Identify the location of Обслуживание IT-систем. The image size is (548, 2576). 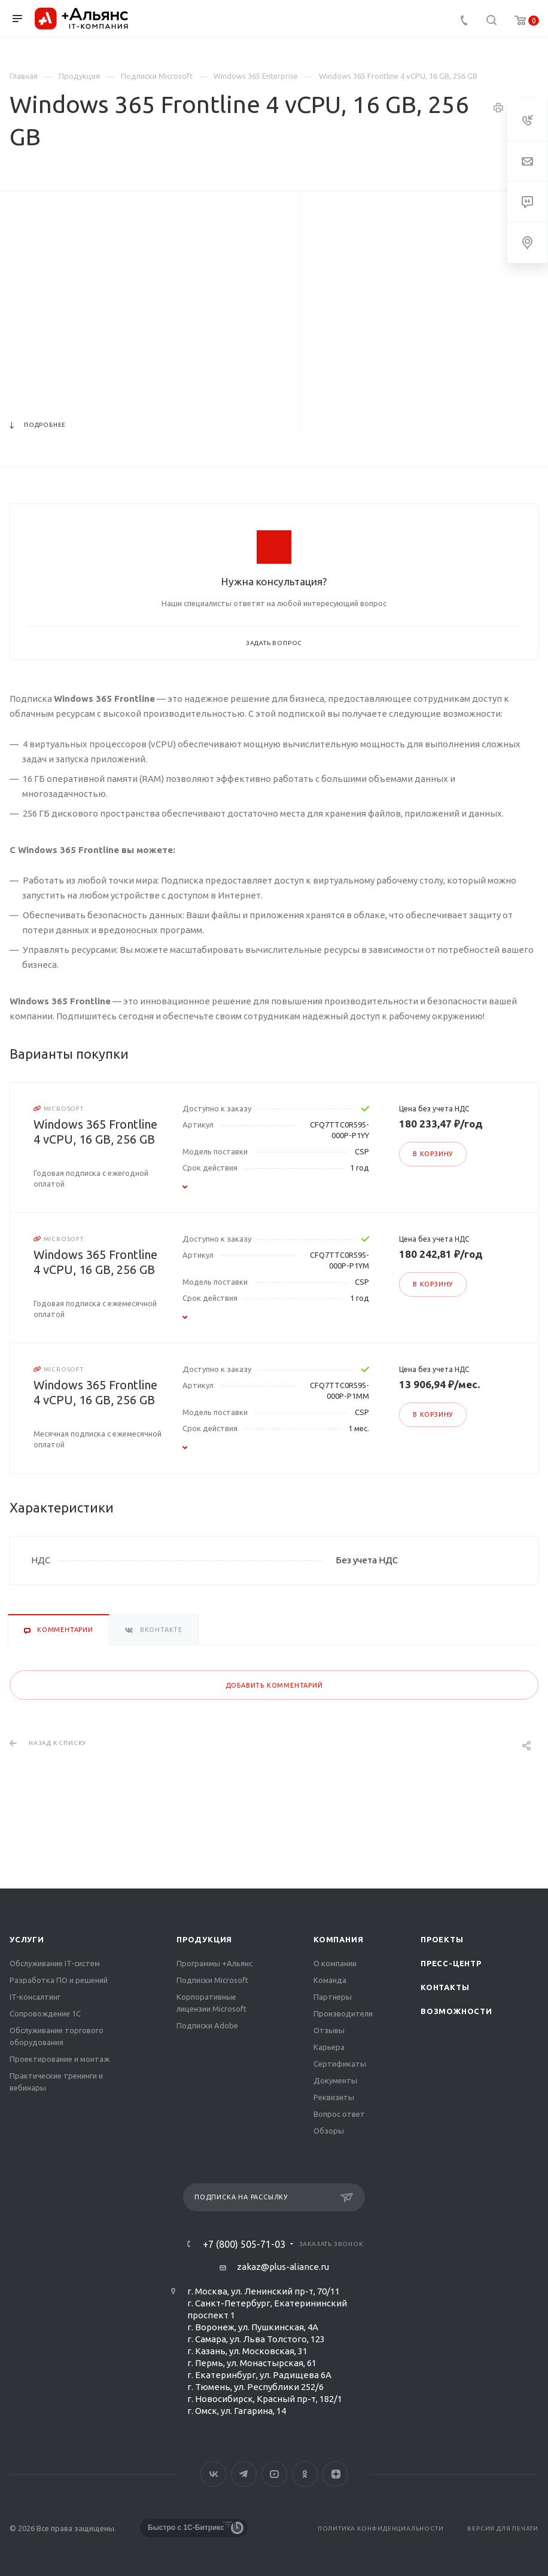
(55, 1963).